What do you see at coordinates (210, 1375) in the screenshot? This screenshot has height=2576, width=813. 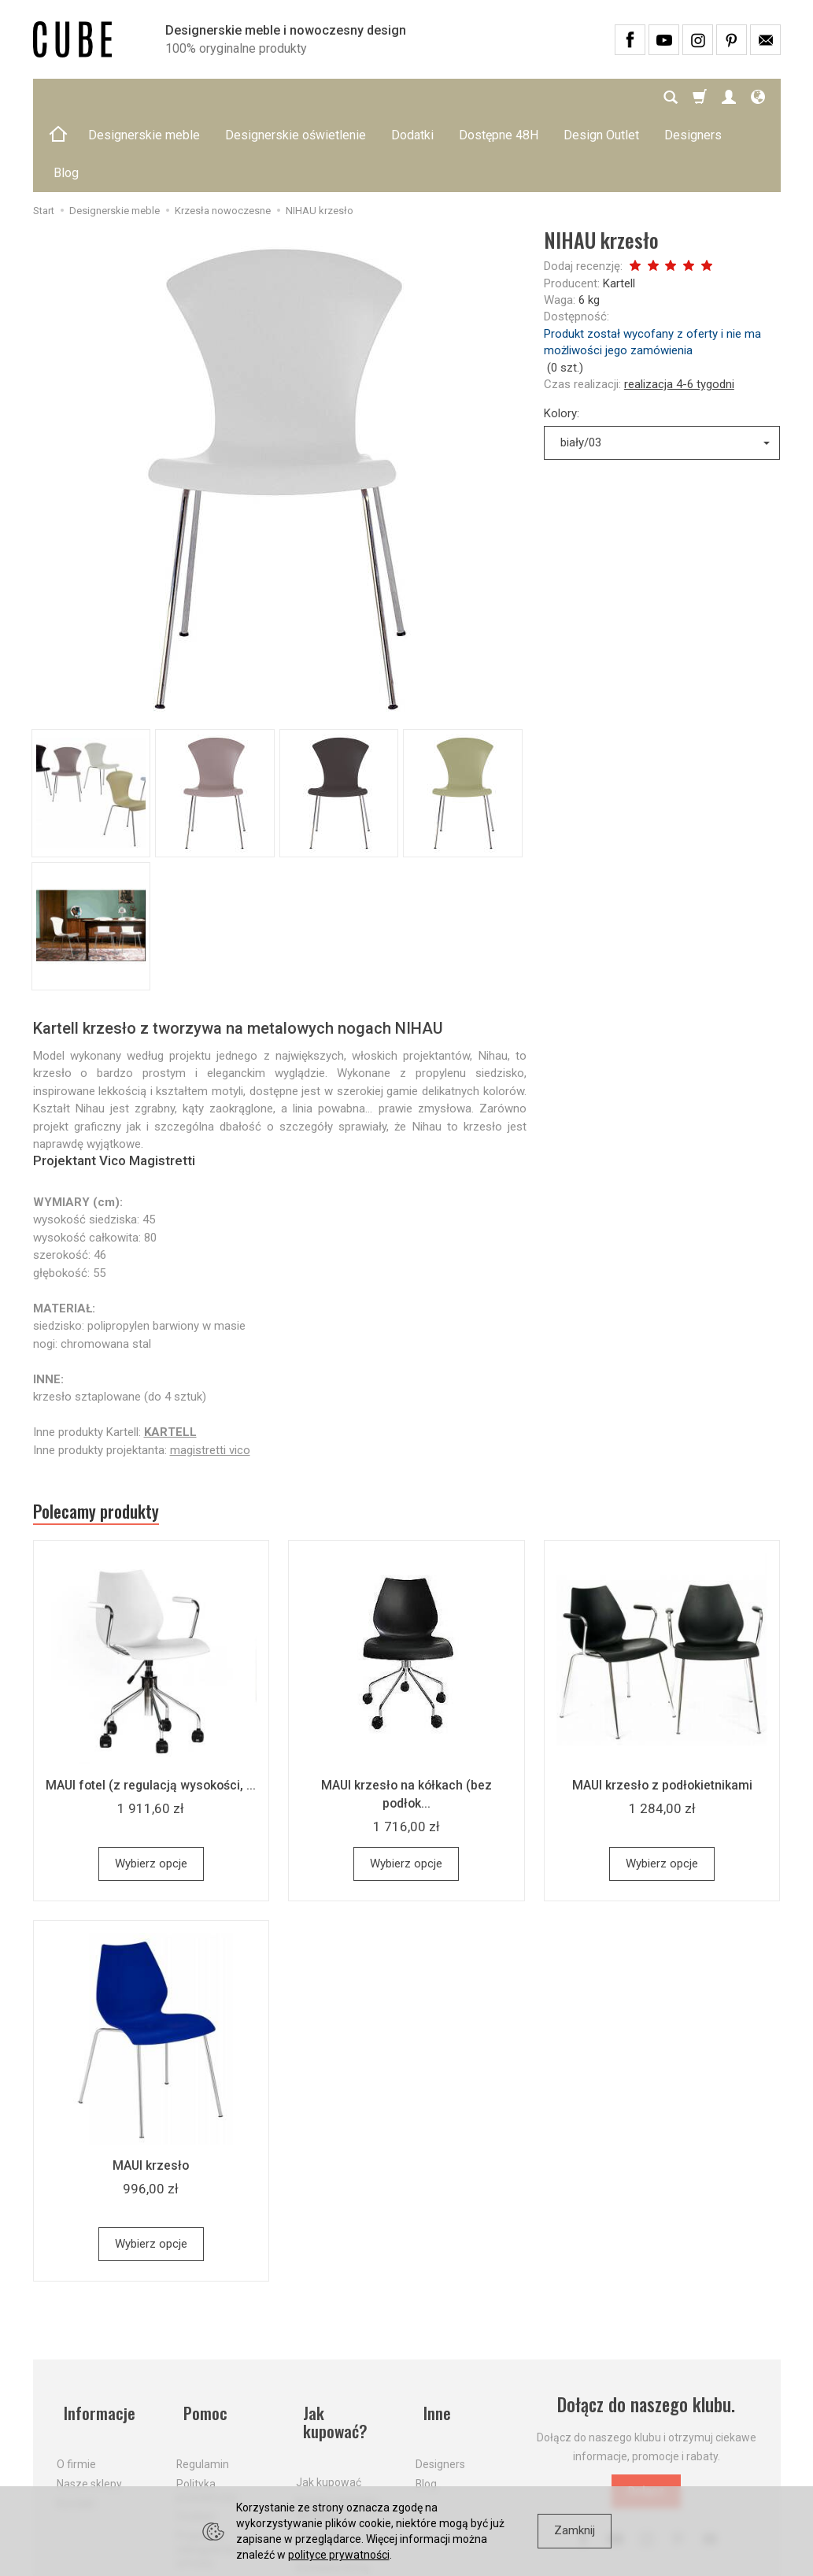 I see `magistretti vico` at bounding box center [210, 1375].